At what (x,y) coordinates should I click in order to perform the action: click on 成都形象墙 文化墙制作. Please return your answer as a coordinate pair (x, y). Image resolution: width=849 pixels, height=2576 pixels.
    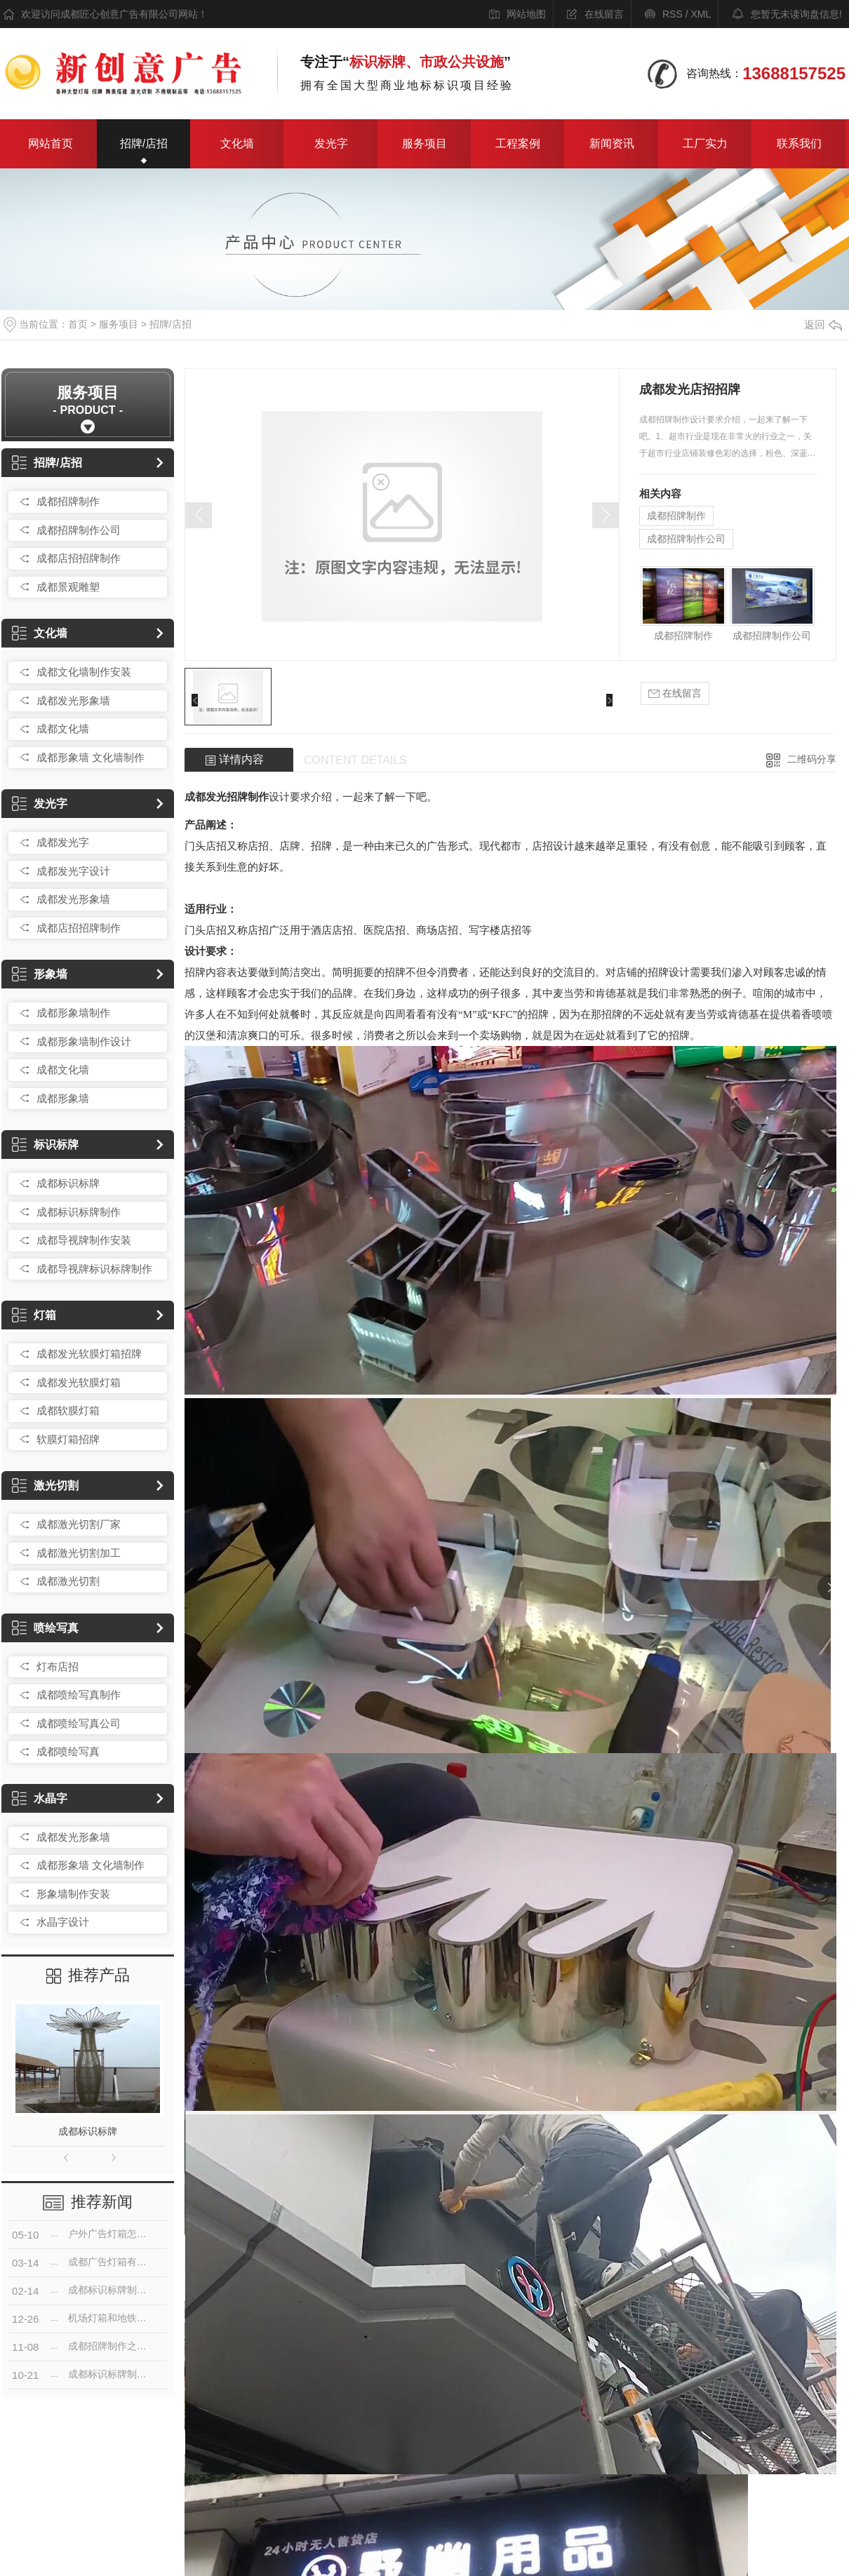
    Looking at the image, I should click on (90, 757).